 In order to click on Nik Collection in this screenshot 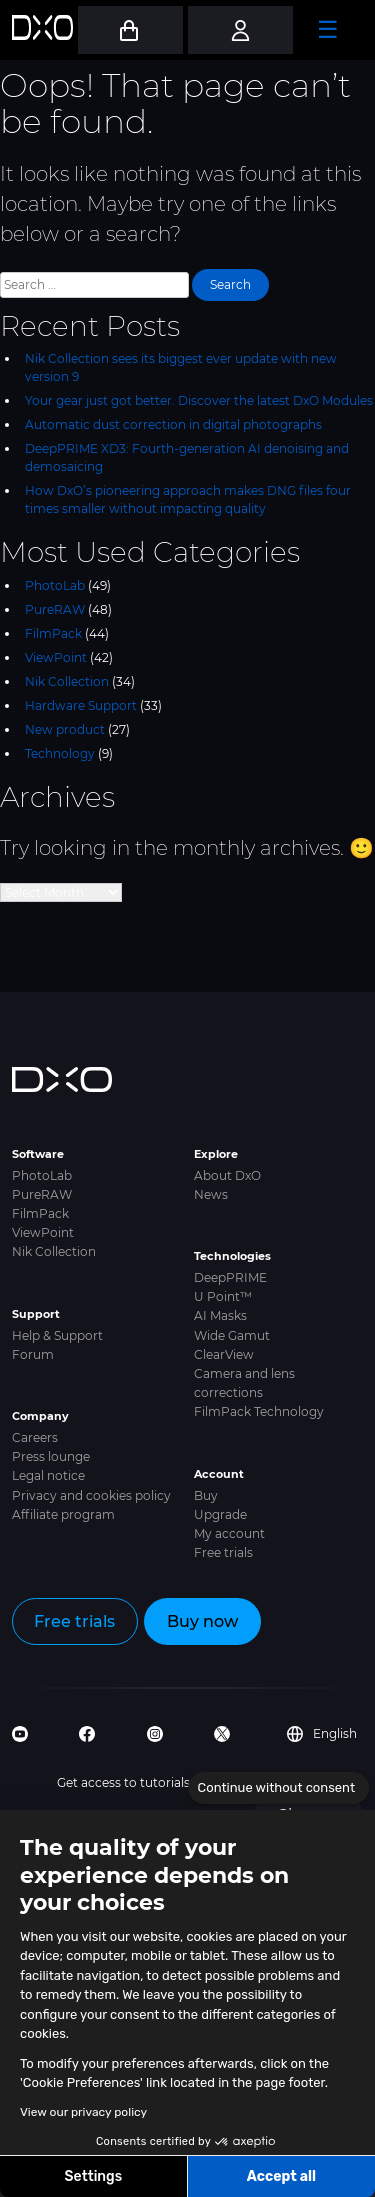, I will do `click(67, 681)`.